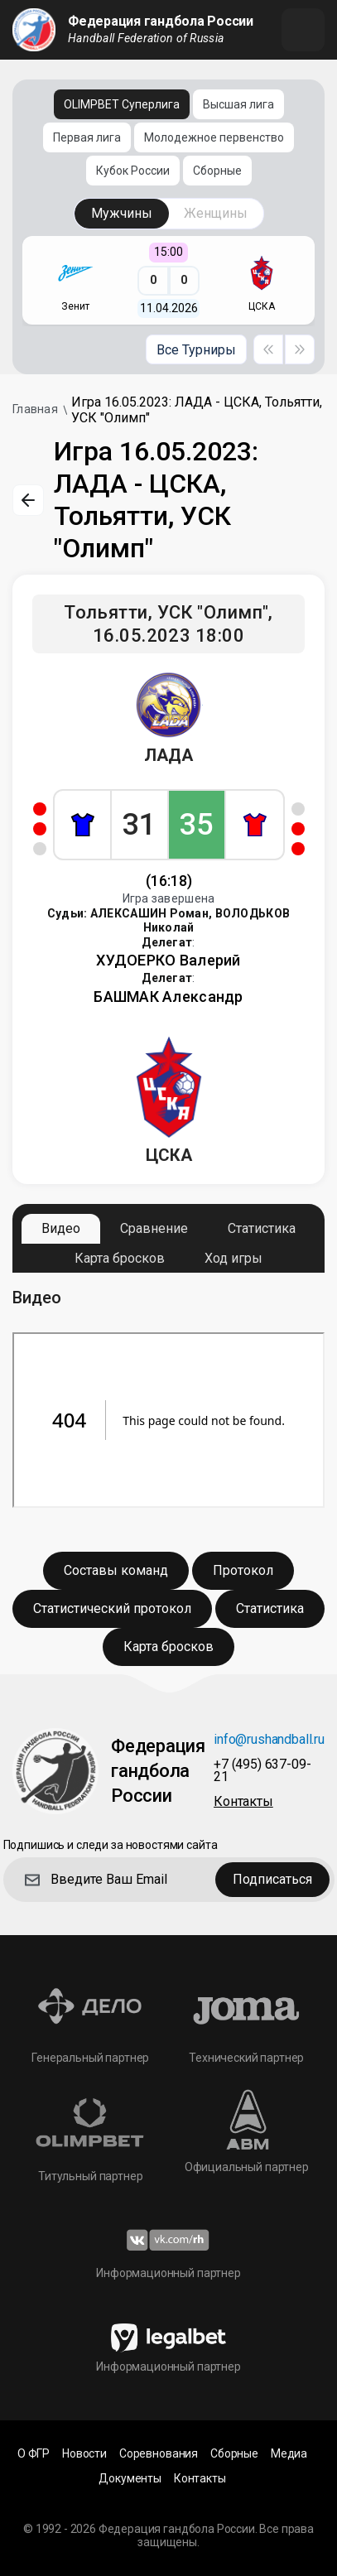 Image resolution: width=337 pixels, height=2576 pixels. Describe the element at coordinates (269, 1740) in the screenshot. I see `info@rushandball.ru` at that location.